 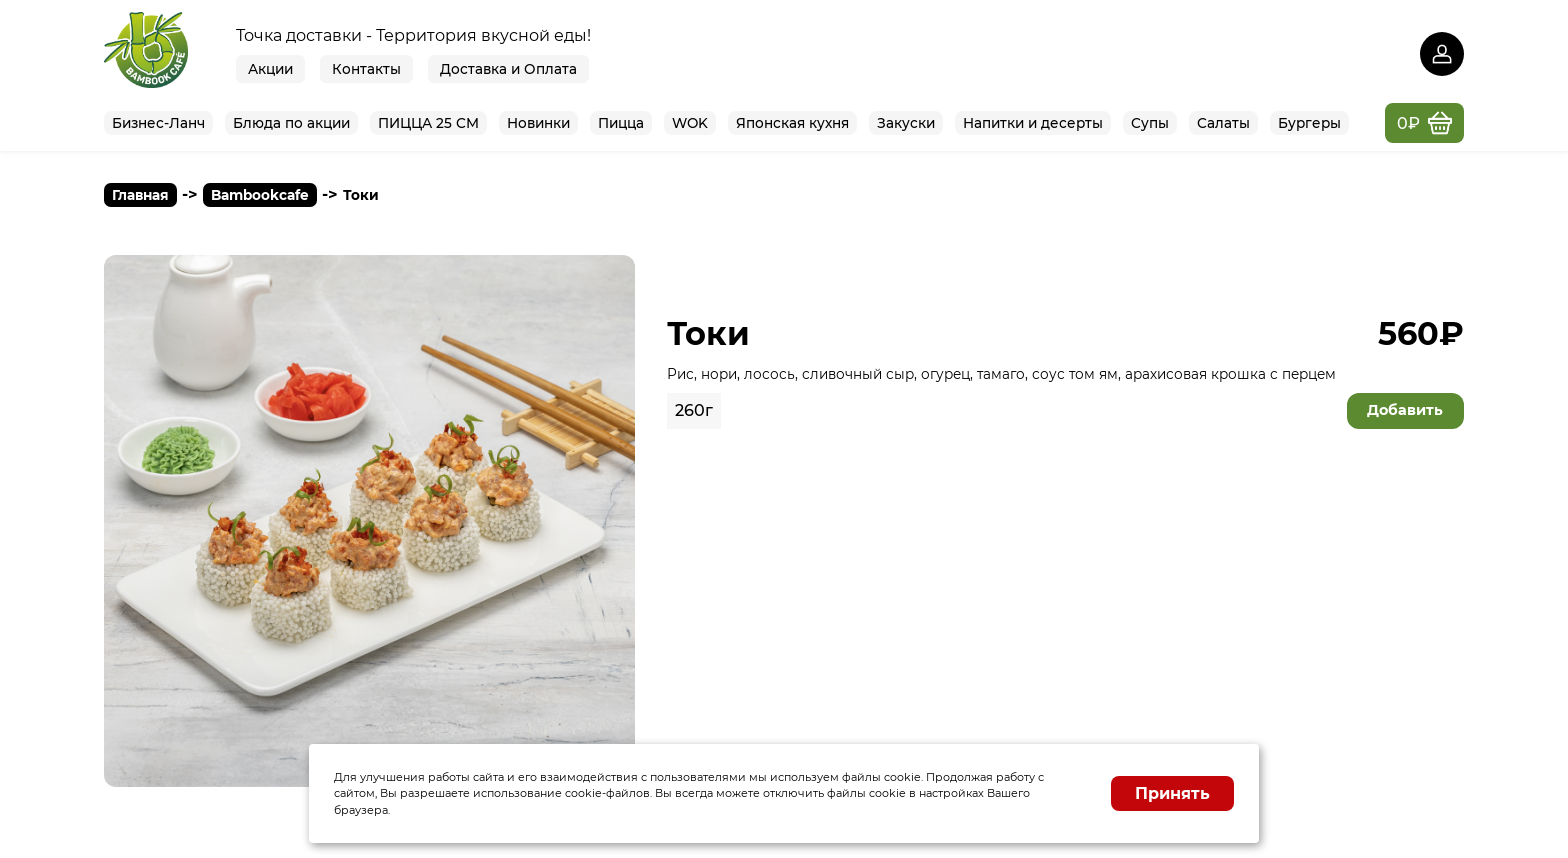 What do you see at coordinates (291, 123) in the screenshot?
I see `Блюда по акции` at bounding box center [291, 123].